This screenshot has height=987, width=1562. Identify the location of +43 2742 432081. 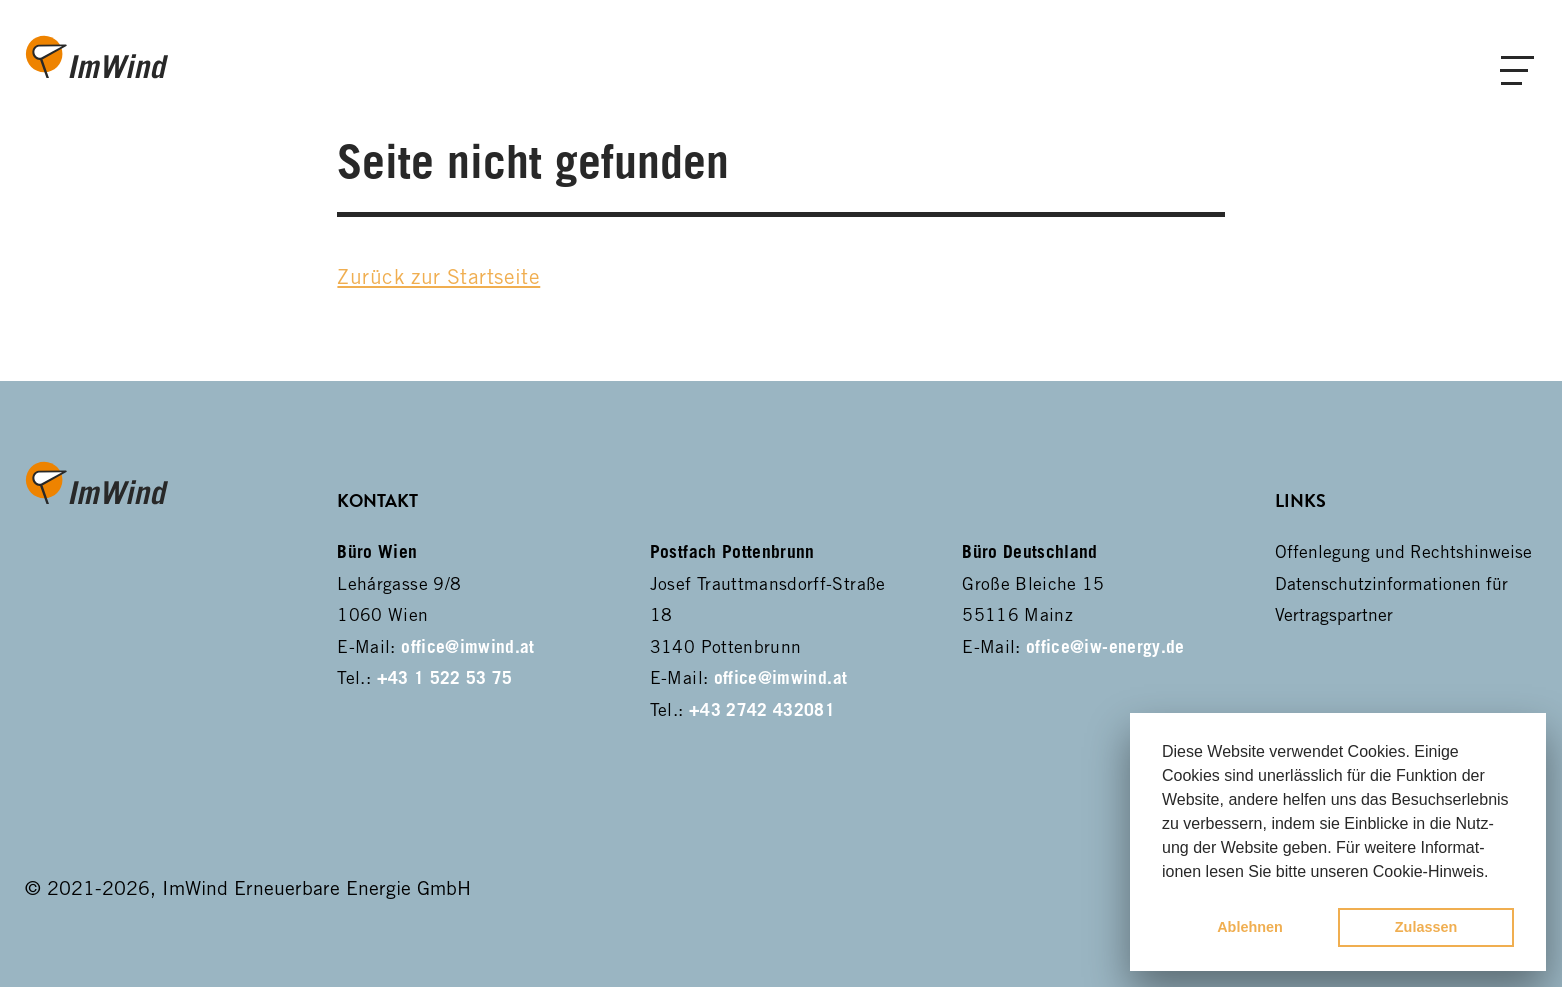
(762, 709).